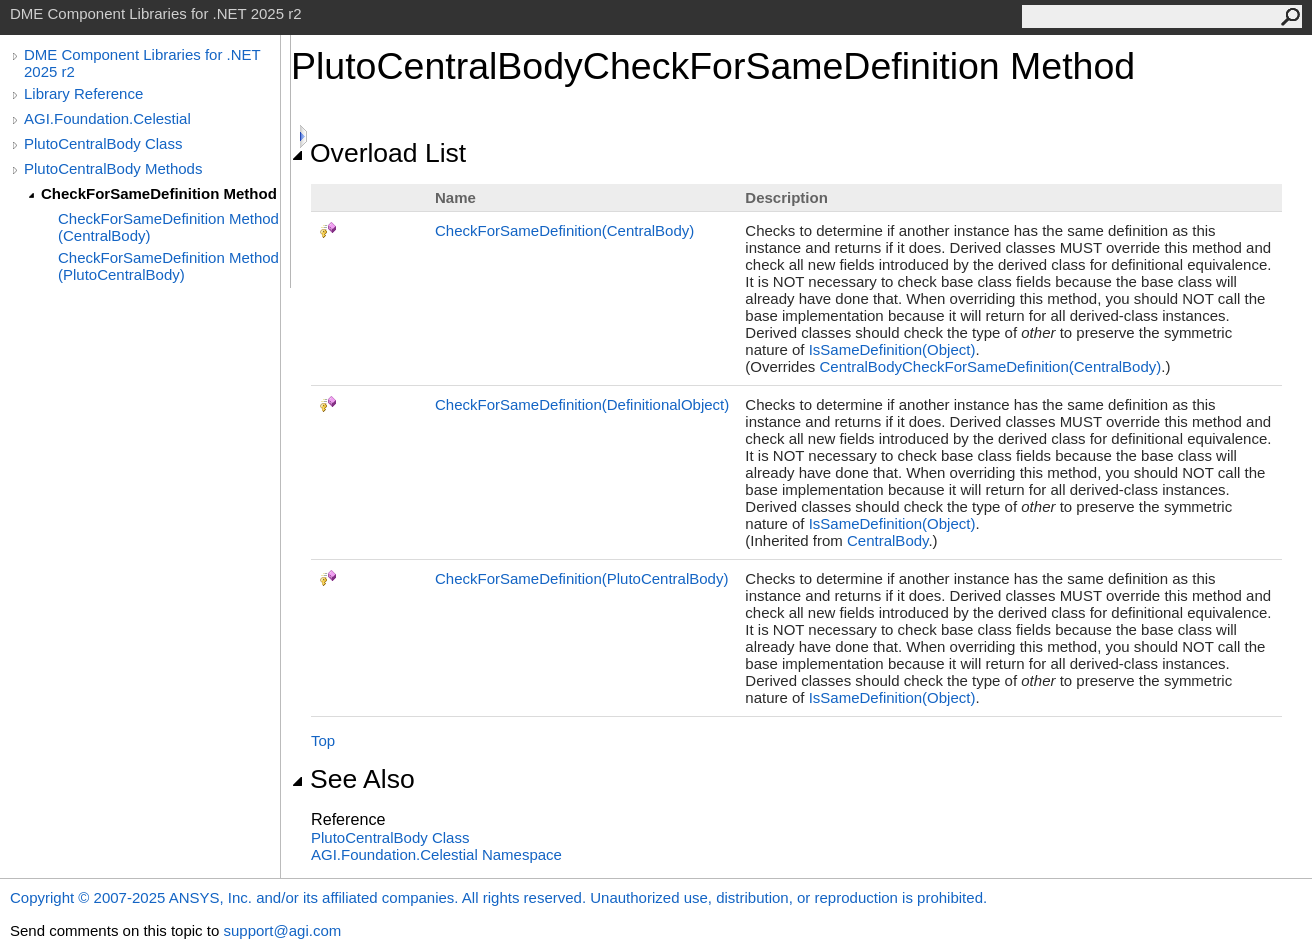 This screenshot has width=1312, height=949. Describe the element at coordinates (582, 404) in the screenshot. I see `CheckForSameDefinition(DefinitionalObject)` at that location.